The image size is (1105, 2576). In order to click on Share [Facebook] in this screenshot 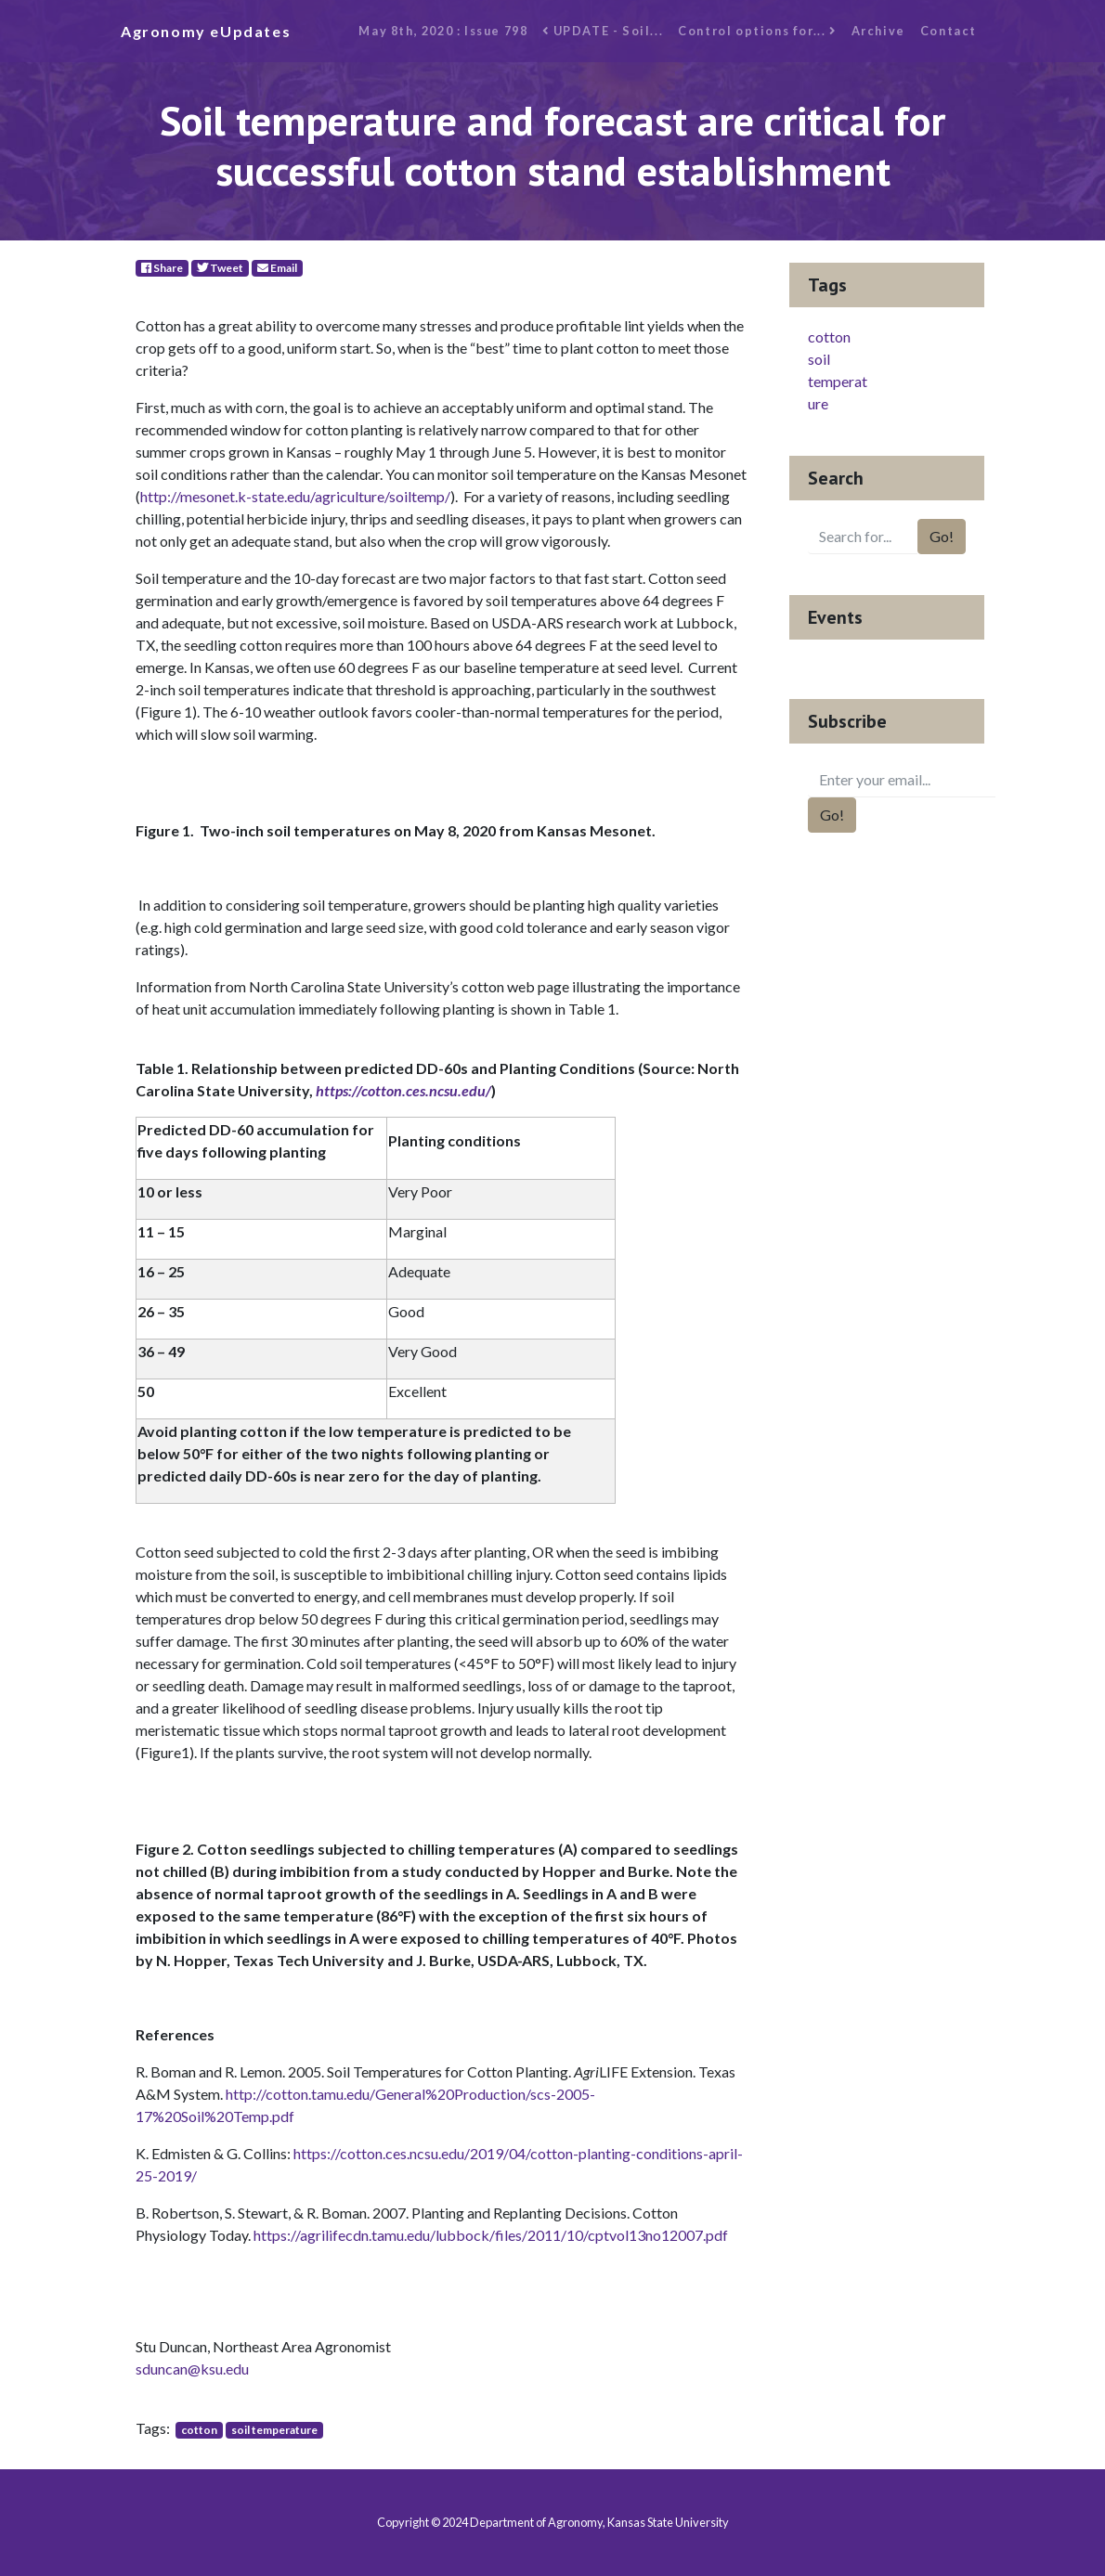, I will do `click(162, 268)`.